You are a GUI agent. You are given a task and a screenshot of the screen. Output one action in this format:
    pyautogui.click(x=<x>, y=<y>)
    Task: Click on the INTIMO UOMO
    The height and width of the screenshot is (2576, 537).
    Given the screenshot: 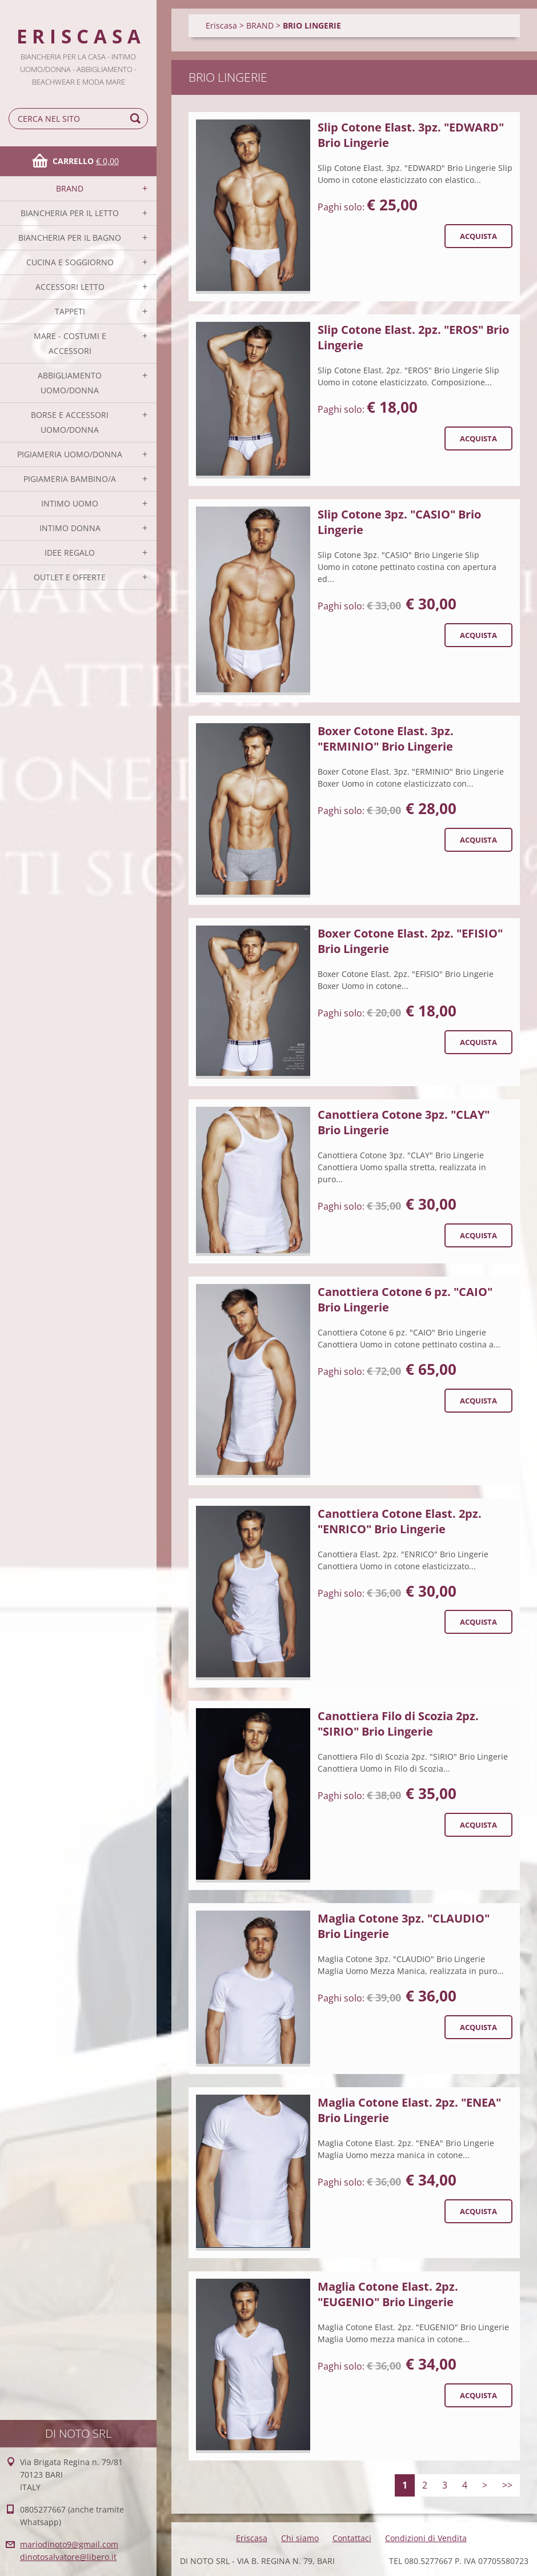 What is the action you would take?
    pyautogui.click(x=69, y=503)
    